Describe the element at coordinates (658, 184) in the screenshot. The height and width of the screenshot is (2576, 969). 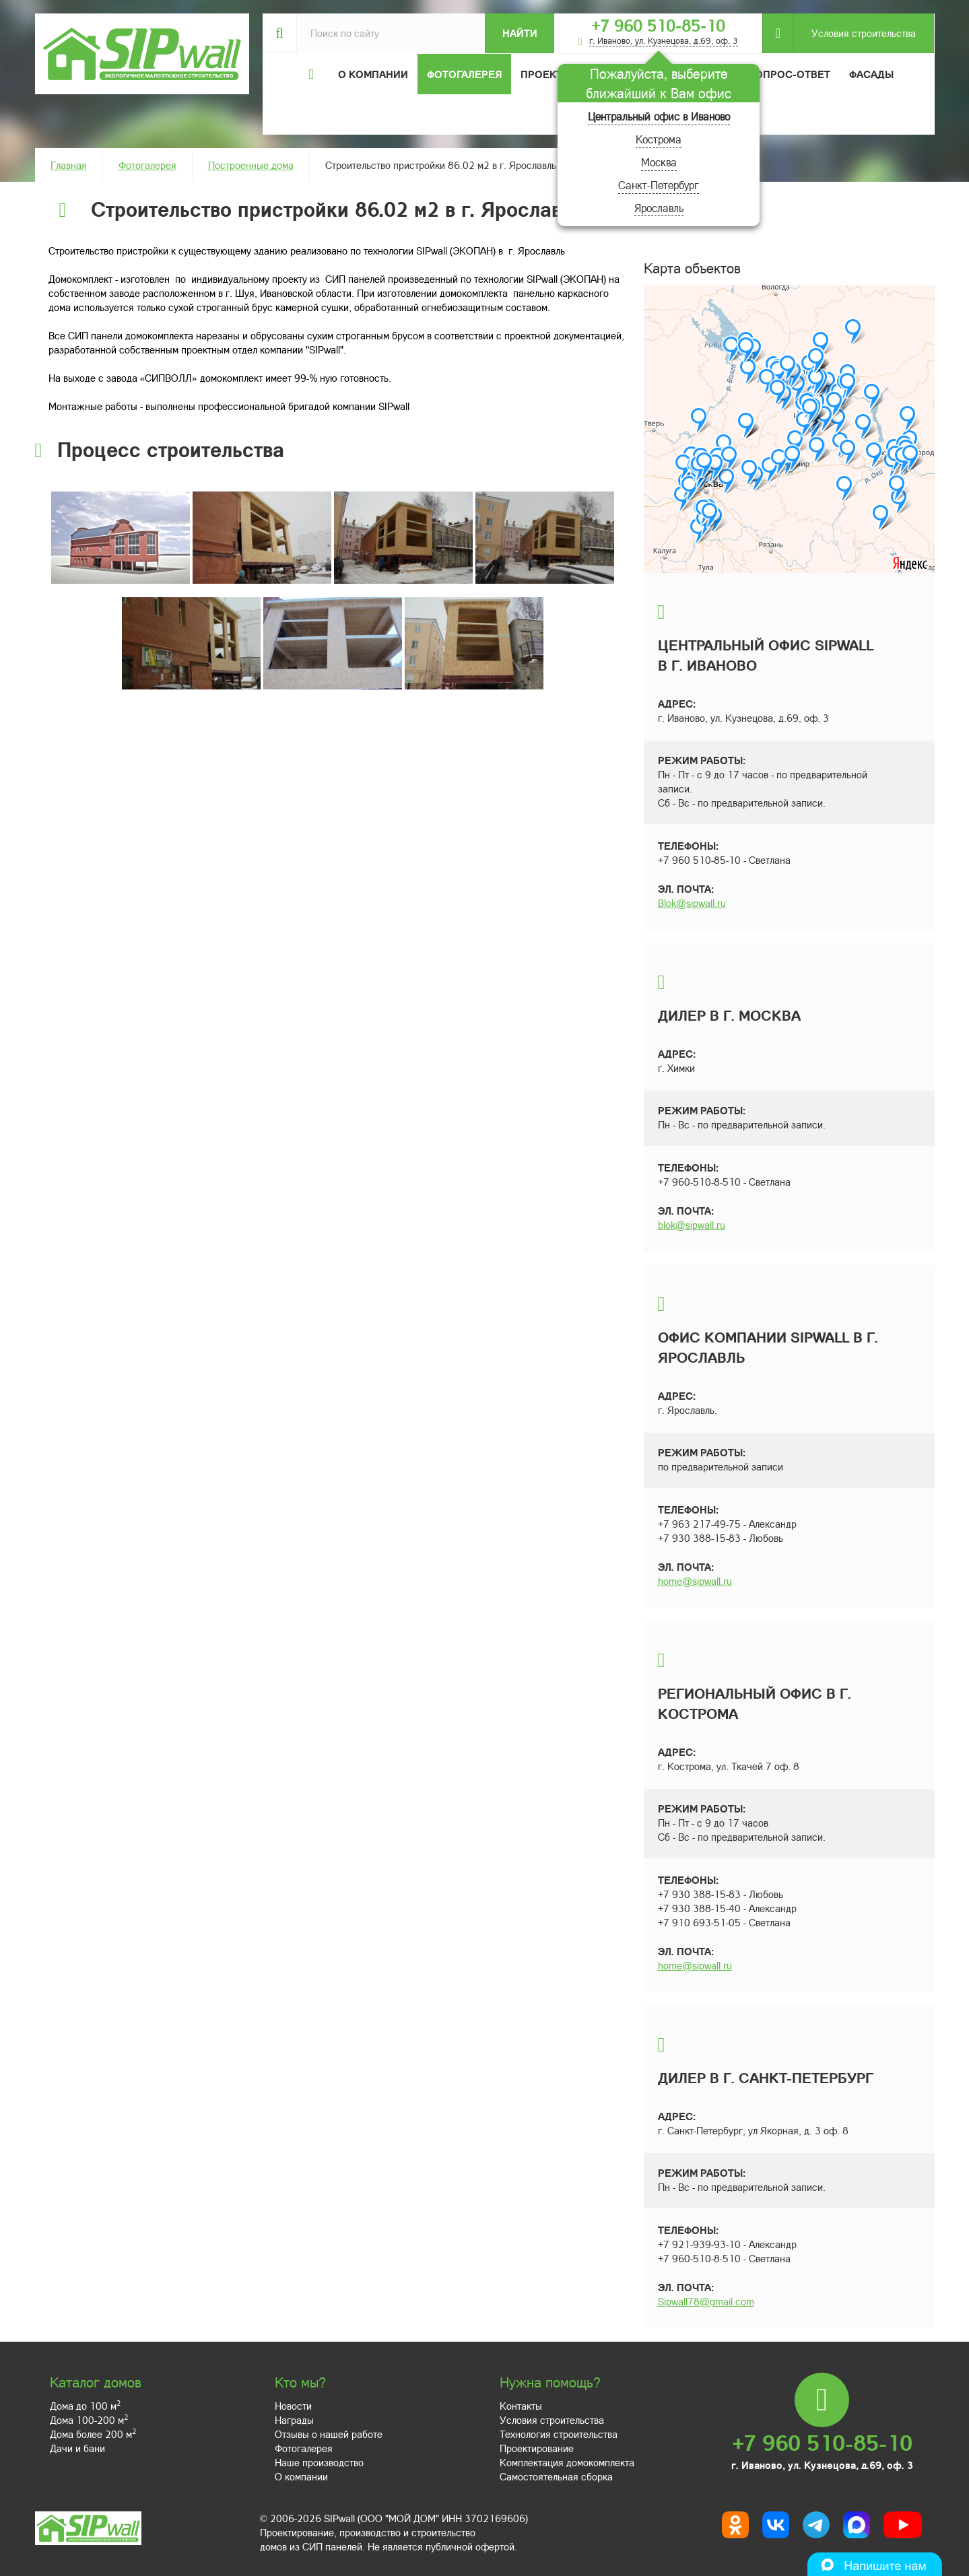
I see `Санкт-Петербург` at that location.